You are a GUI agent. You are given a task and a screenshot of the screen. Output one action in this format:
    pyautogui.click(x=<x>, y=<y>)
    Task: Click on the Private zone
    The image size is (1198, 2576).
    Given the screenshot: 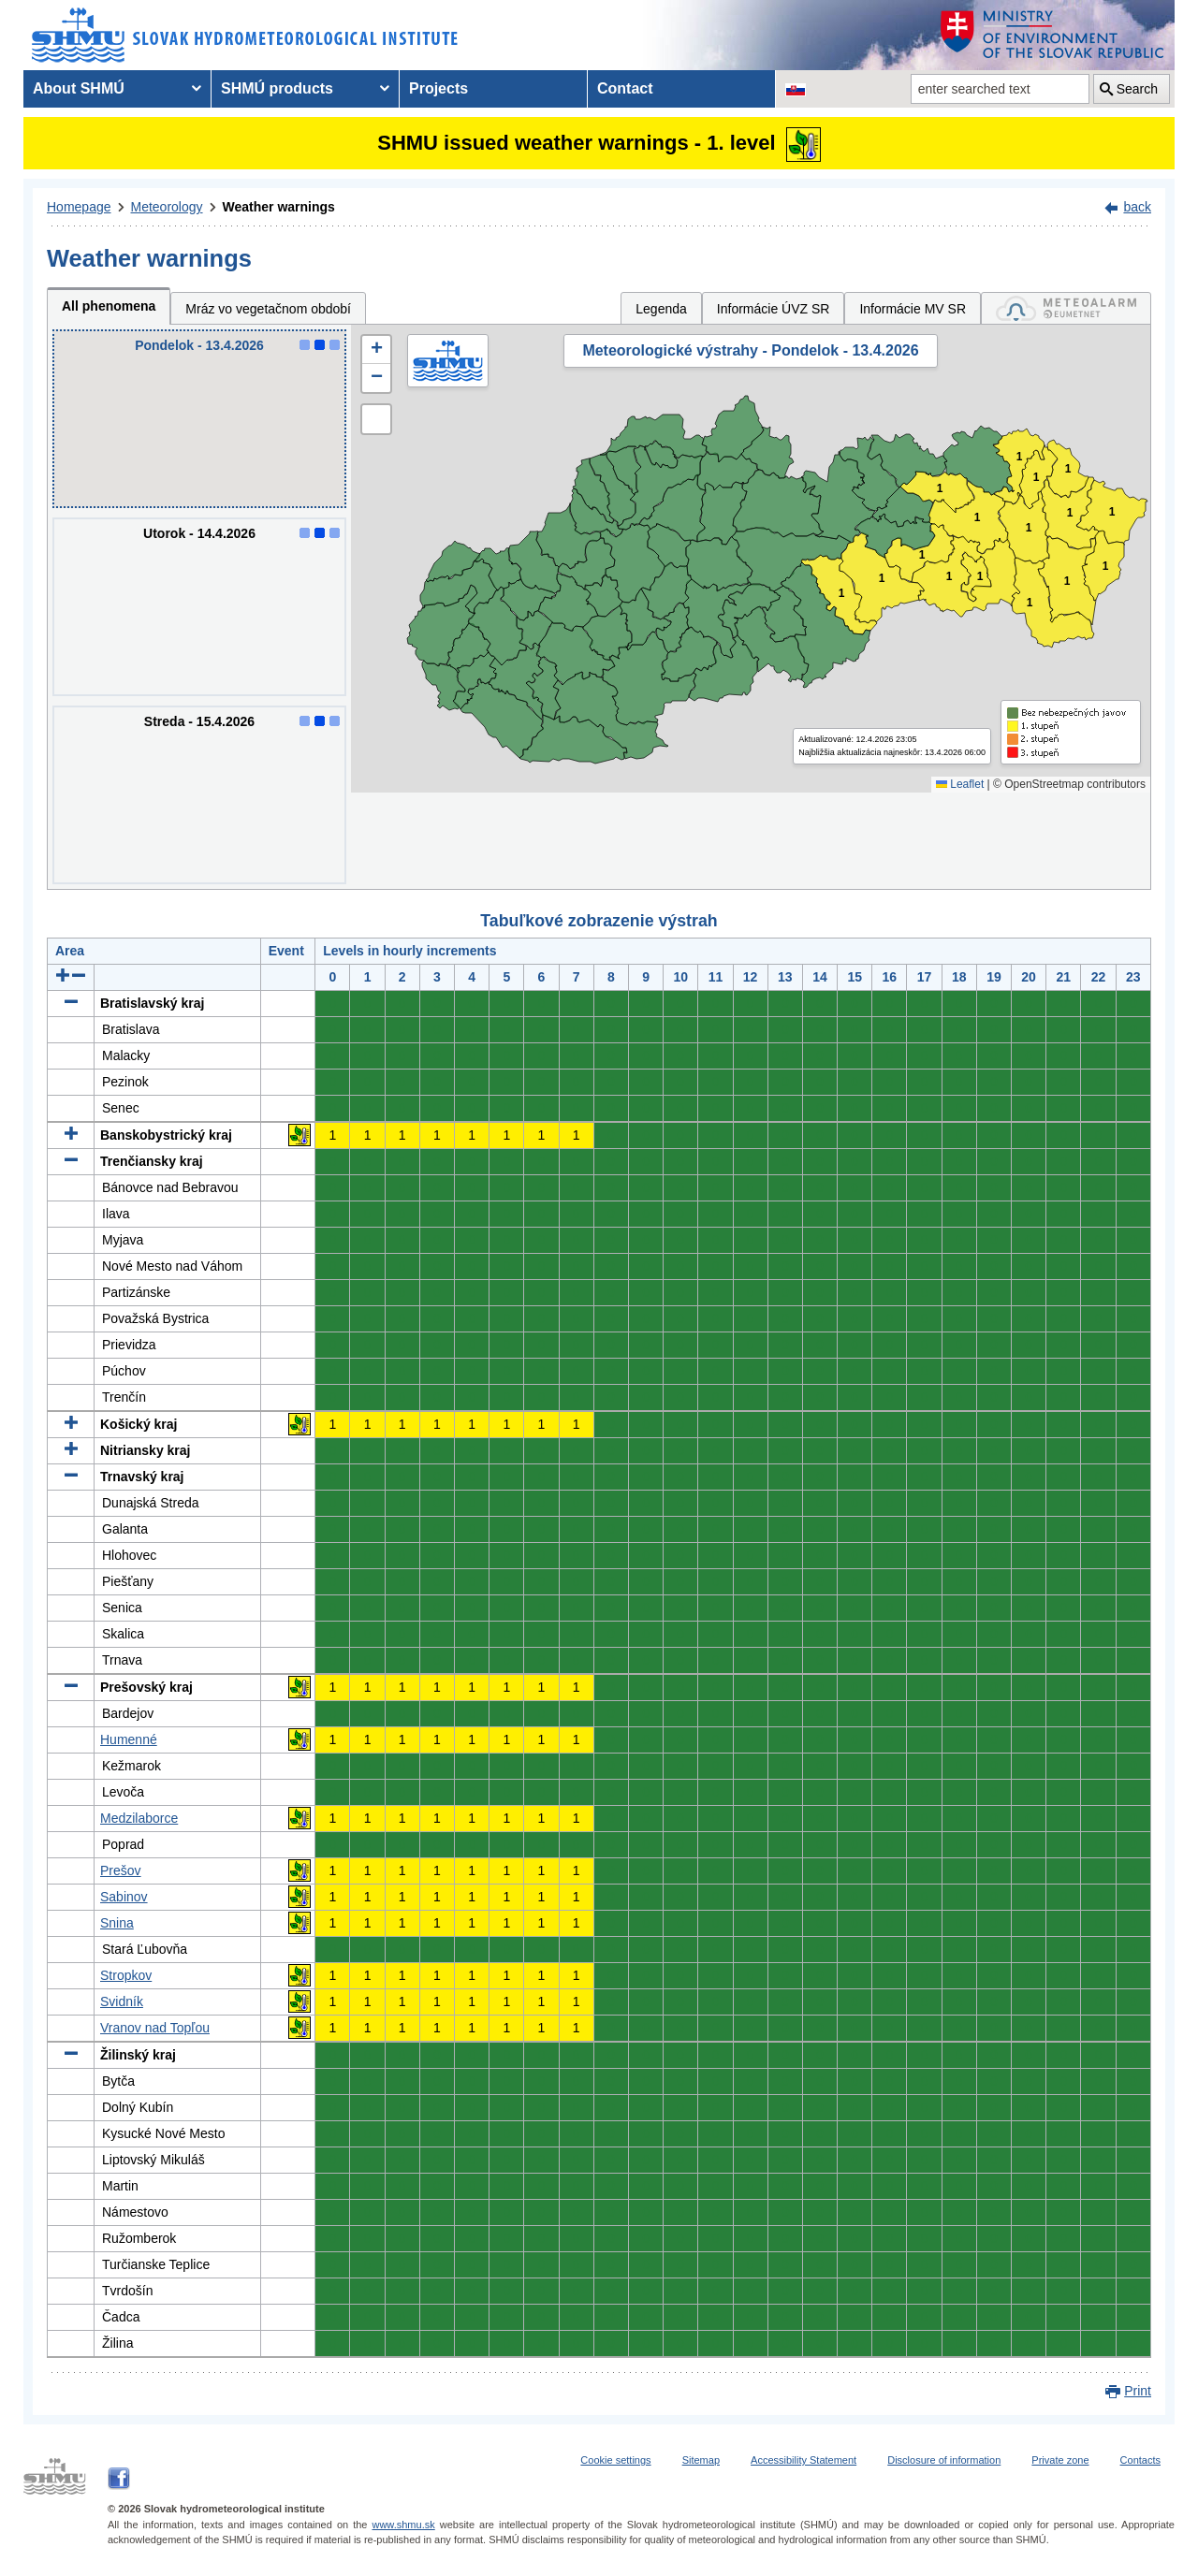 What is the action you would take?
    pyautogui.click(x=1059, y=2460)
    